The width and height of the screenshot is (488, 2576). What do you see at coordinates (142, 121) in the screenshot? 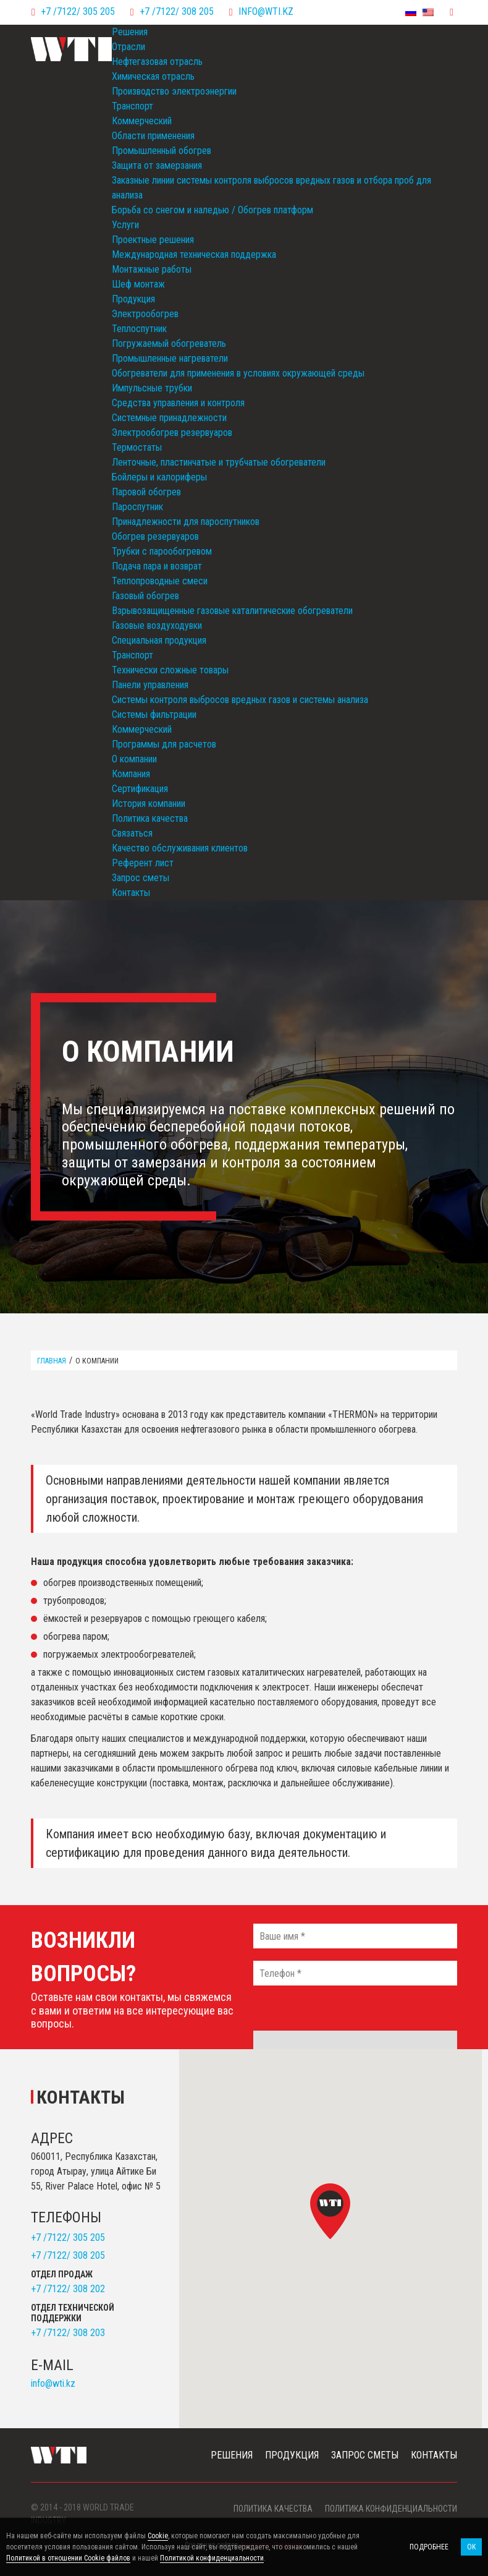
I see `Коммерческий` at bounding box center [142, 121].